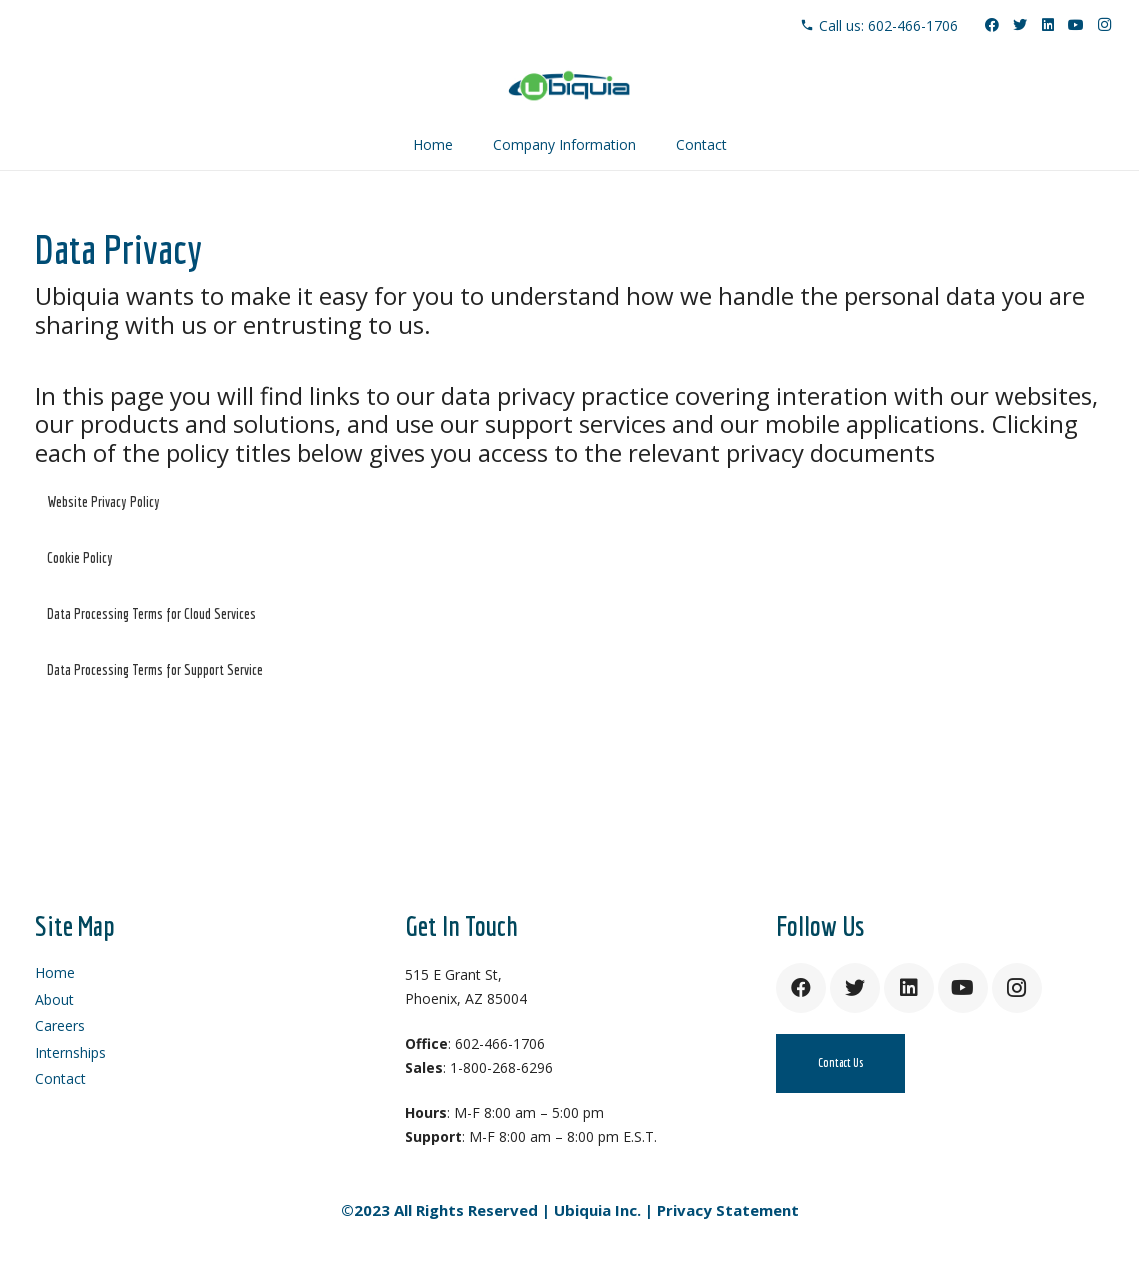  I want to click on Home, so click(55, 972).